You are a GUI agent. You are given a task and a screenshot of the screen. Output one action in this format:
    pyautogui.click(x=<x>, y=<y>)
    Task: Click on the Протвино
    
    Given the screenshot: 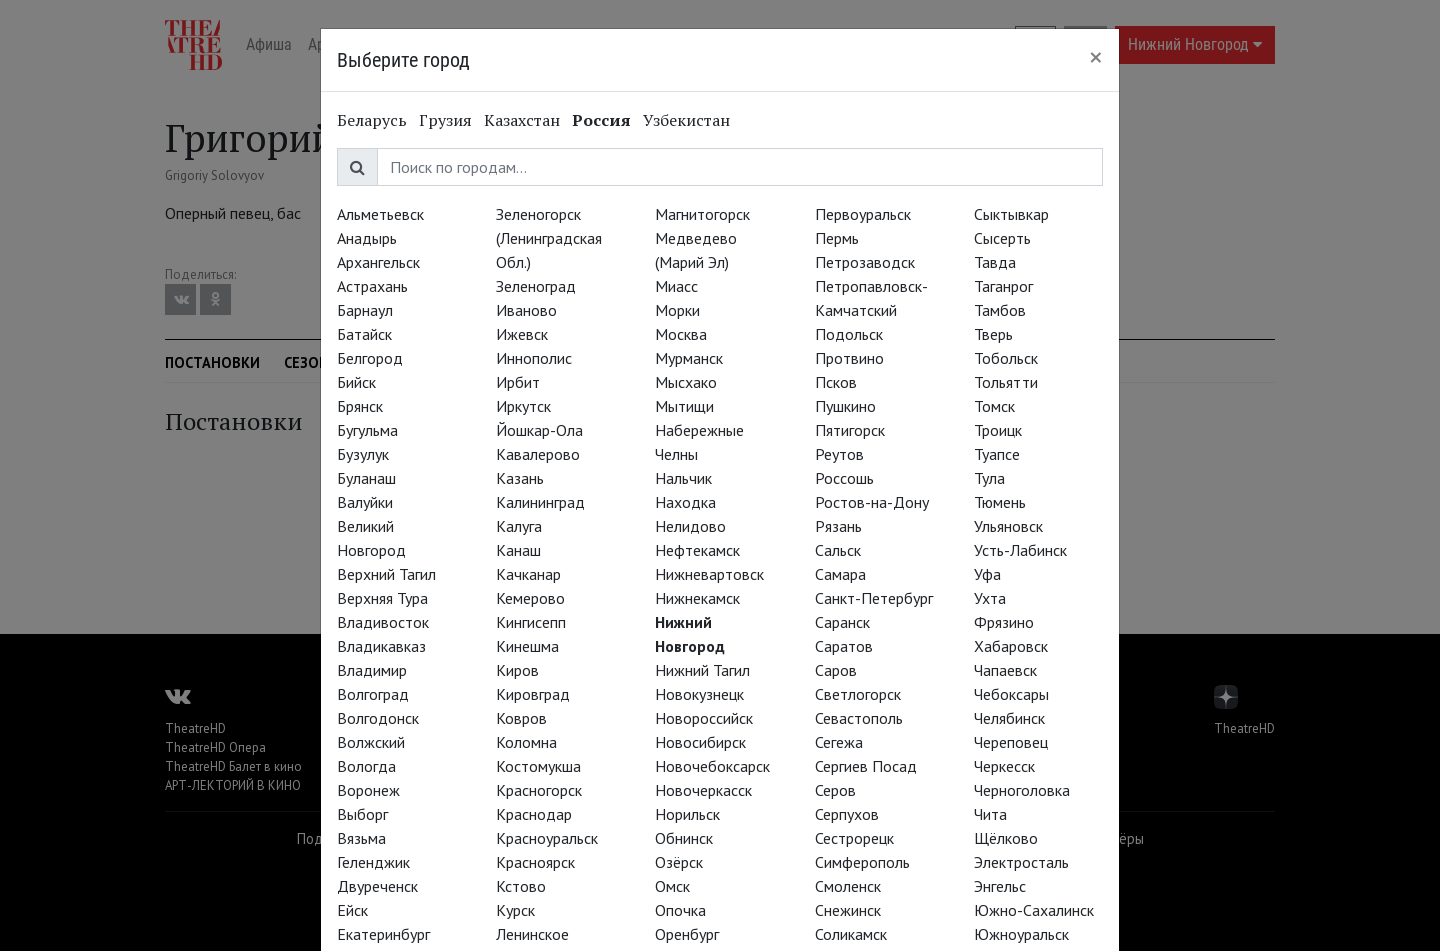 What is the action you would take?
    pyautogui.click(x=849, y=358)
    